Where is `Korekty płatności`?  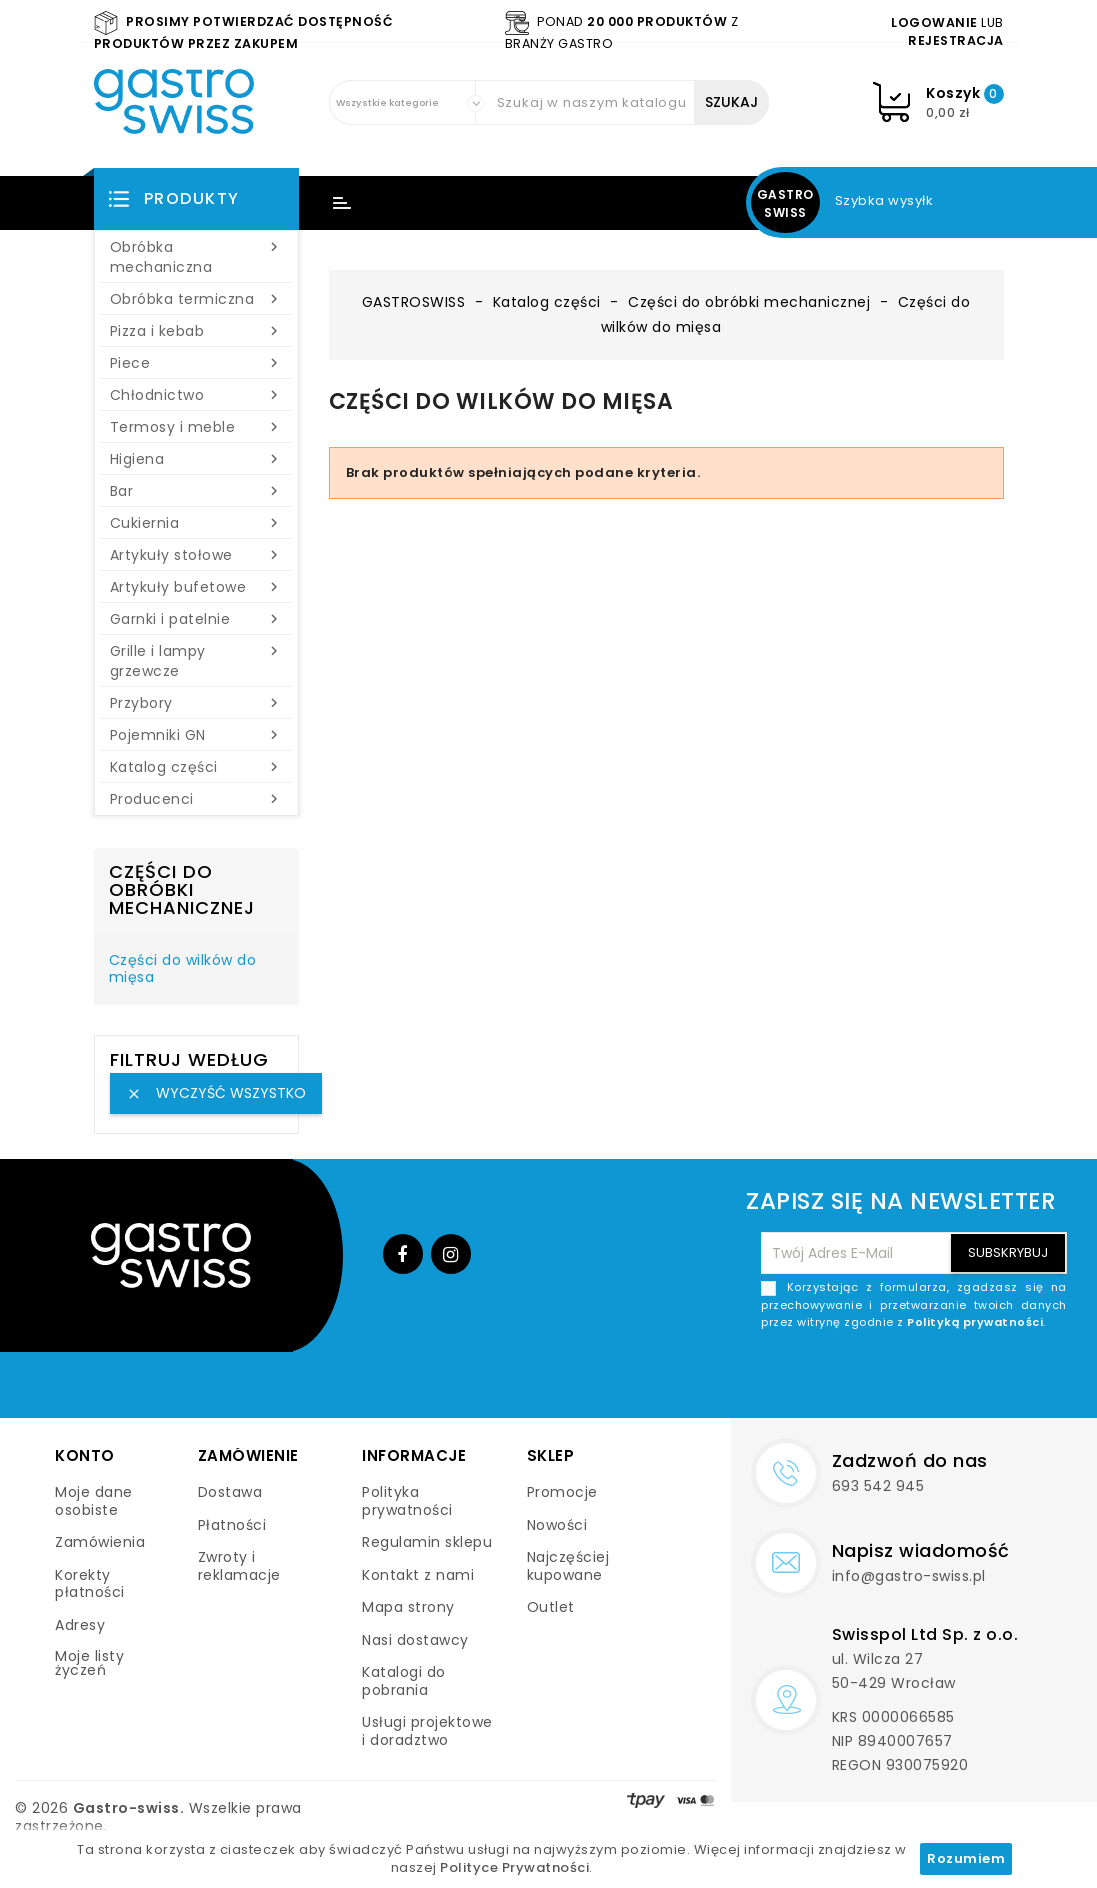
Korekty płatności is located at coordinates (90, 1584).